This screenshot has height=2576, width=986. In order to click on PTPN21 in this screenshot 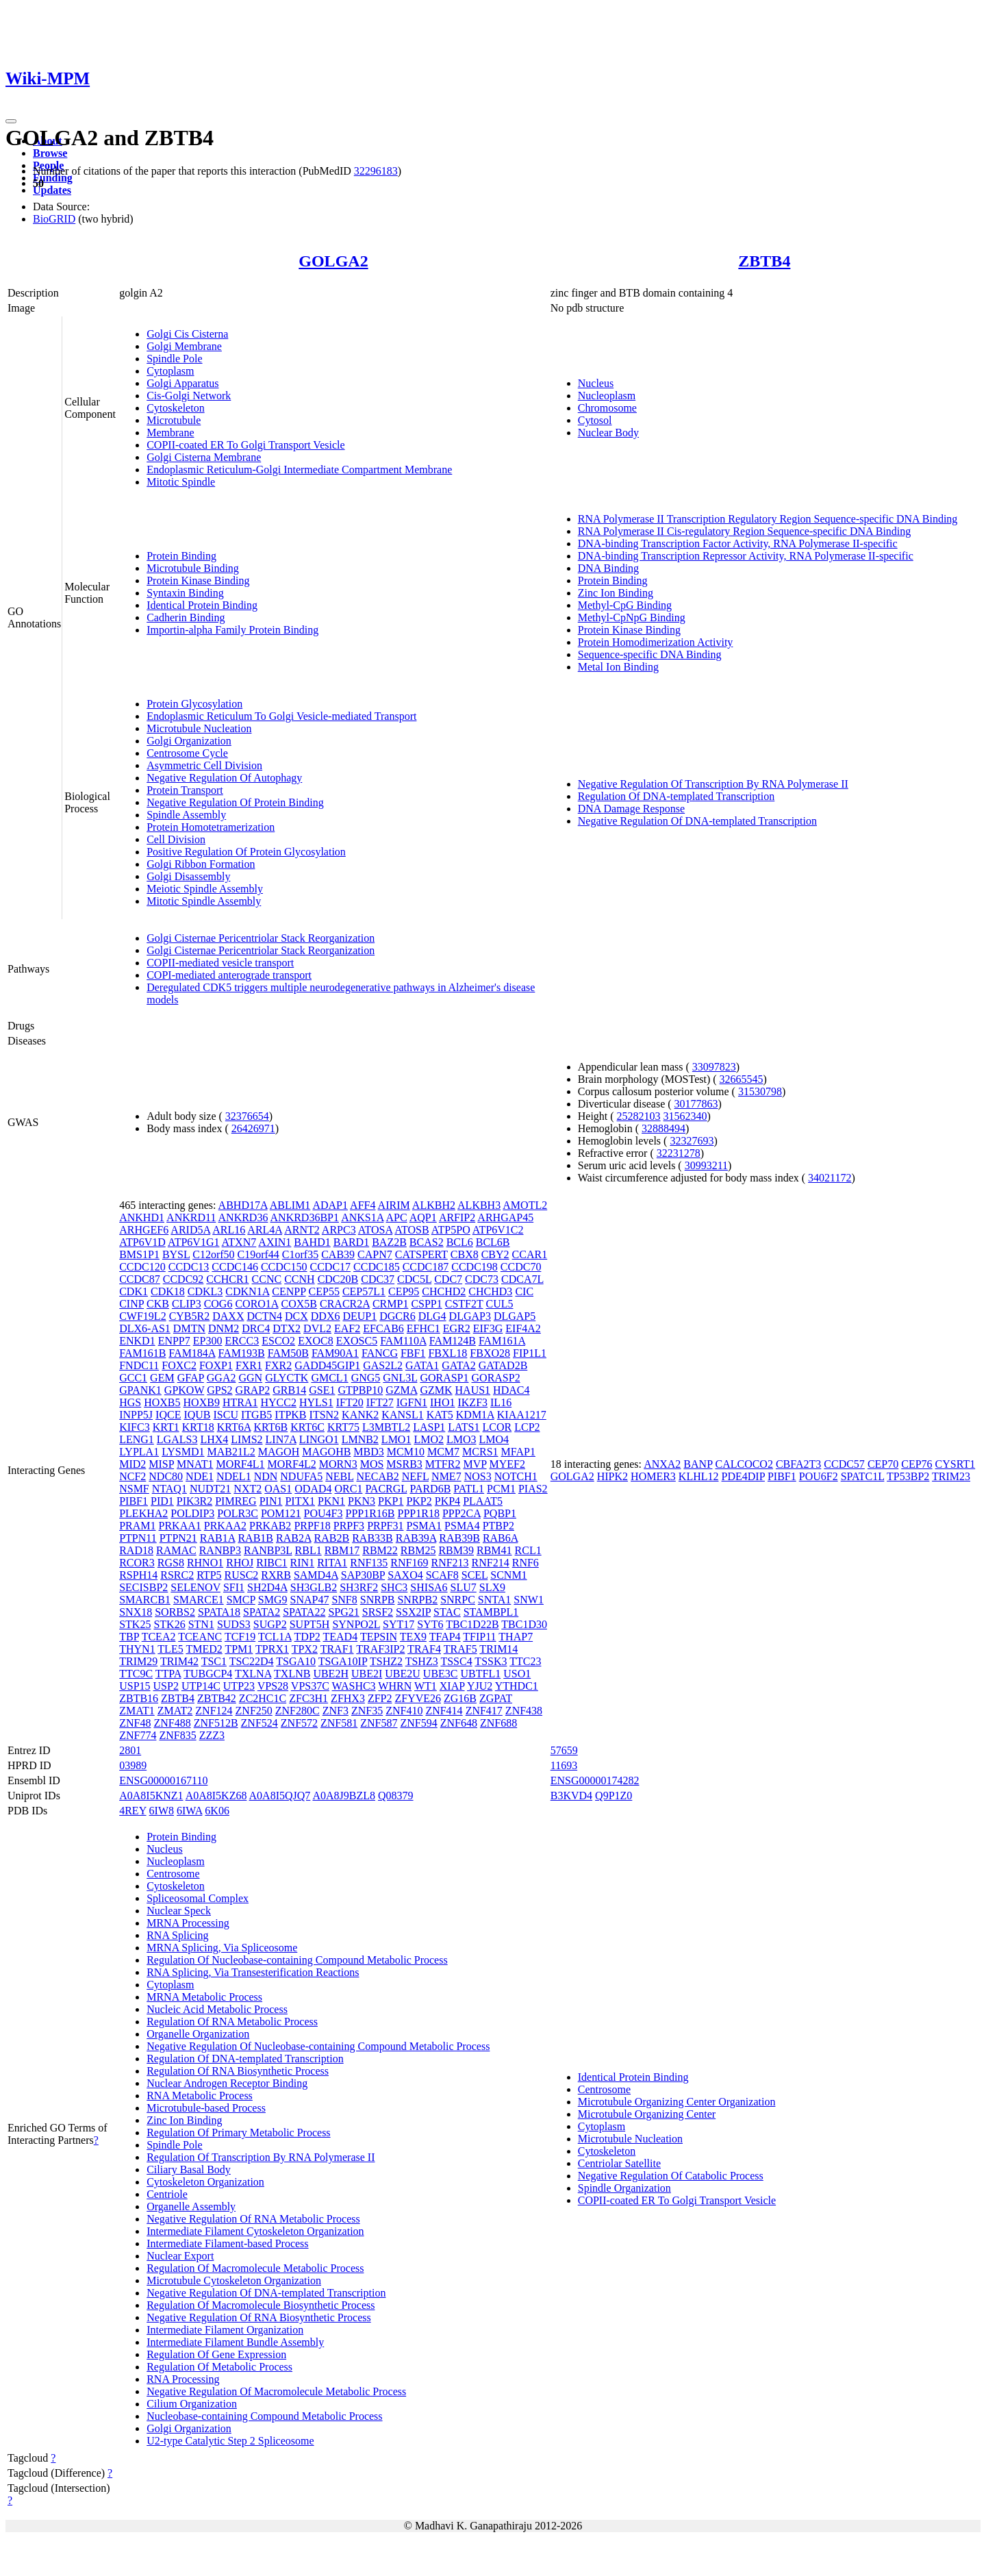, I will do `click(178, 1538)`.